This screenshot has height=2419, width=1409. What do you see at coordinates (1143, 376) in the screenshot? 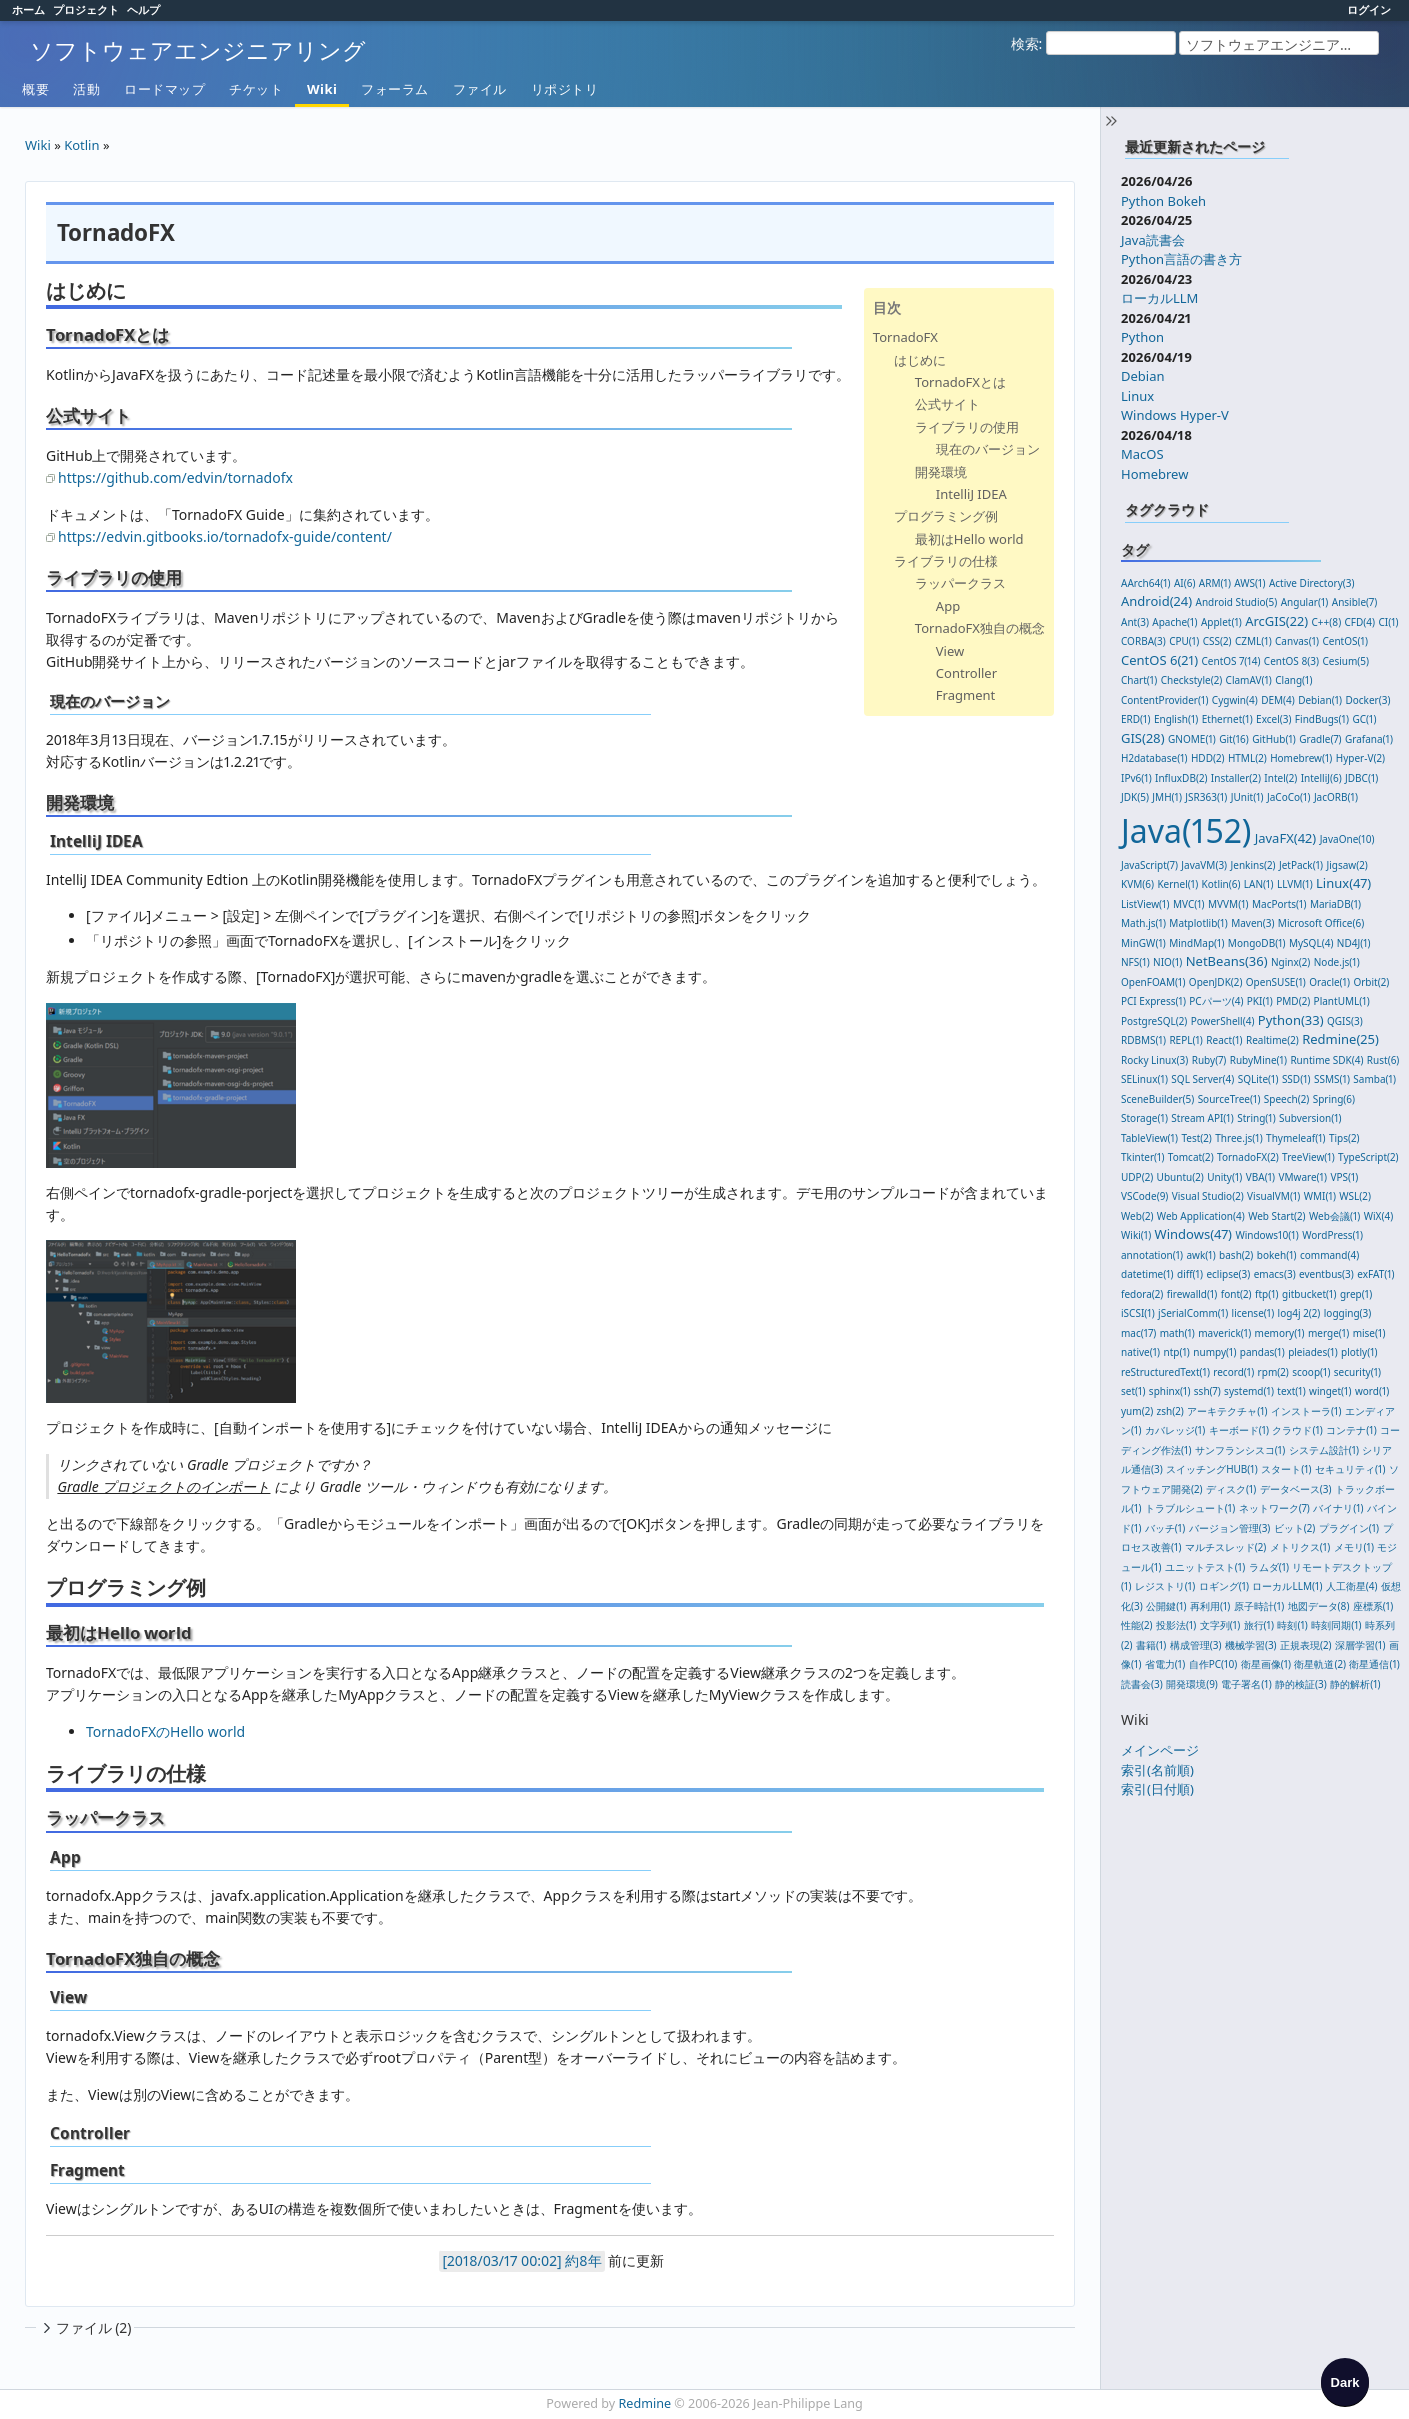
I see `Debian` at bounding box center [1143, 376].